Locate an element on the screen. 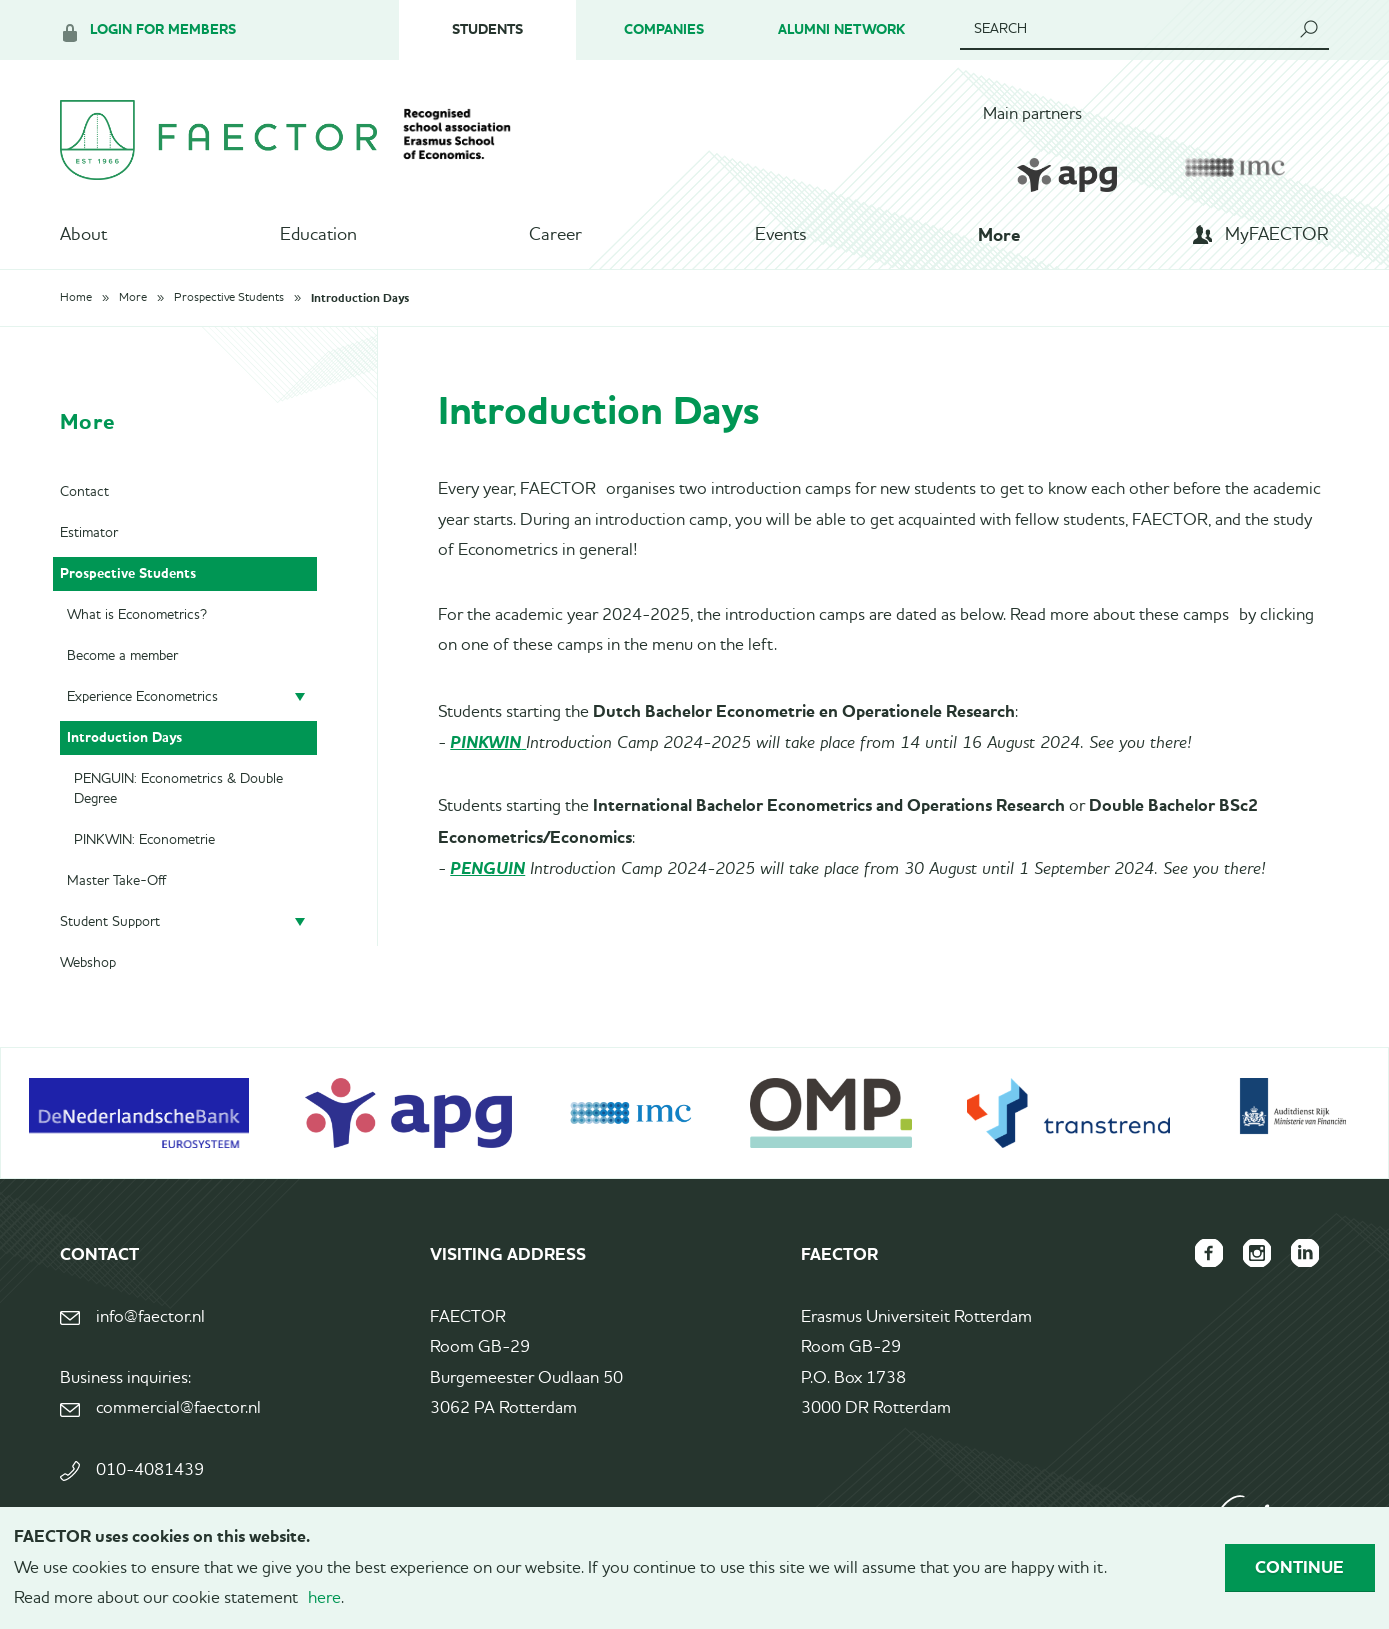 The width and height of the screenshot is (1389, 1629). Experience Econometrics is located at coordinates (142, 697).